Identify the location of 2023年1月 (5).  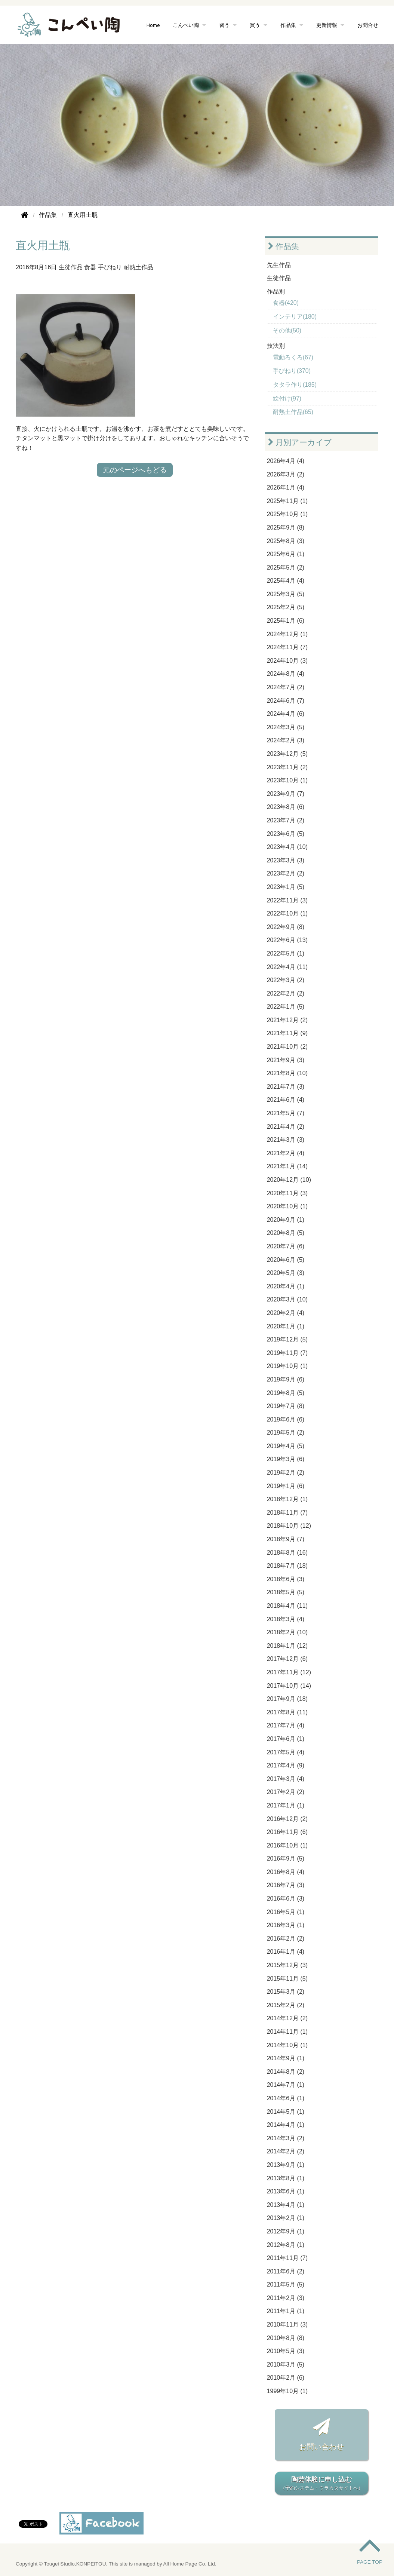
(286, 887).